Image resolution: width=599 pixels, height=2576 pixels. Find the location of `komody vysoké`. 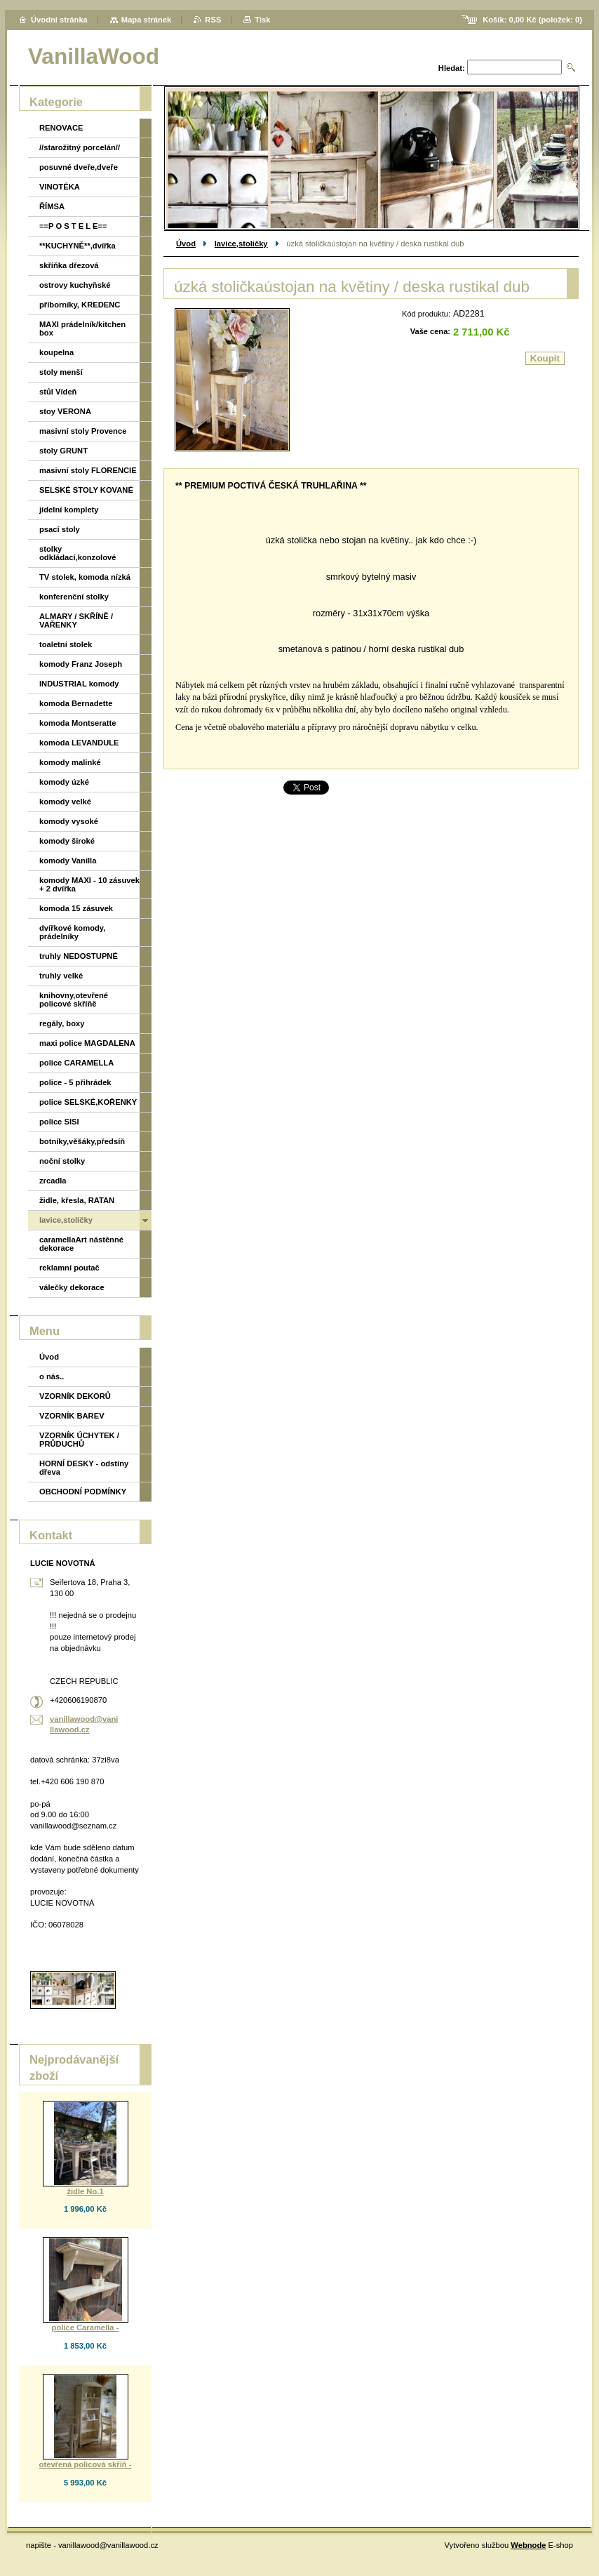

komody vysoké is located at coordinates (68, 821).